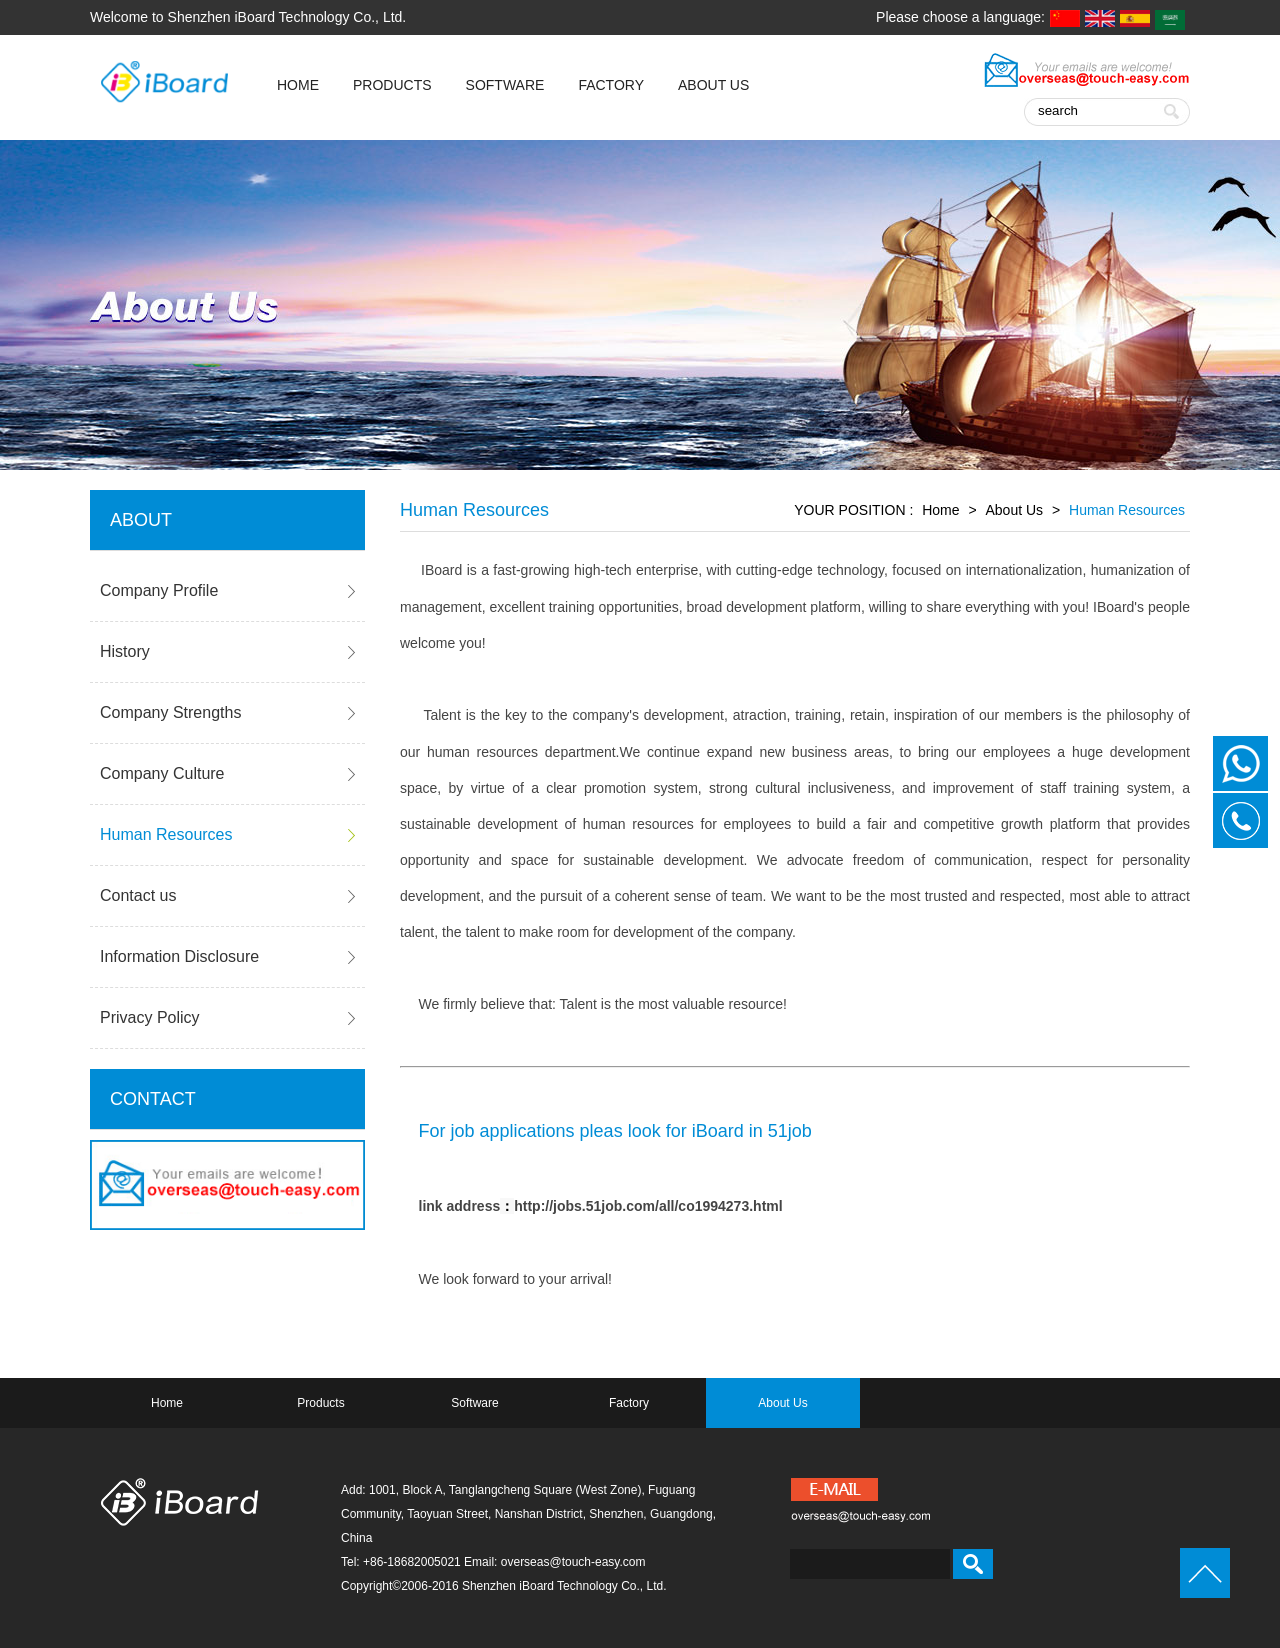  Describe the element at coordinates (170, 712) in the screenshot. I see `Company Strengths` at that location.